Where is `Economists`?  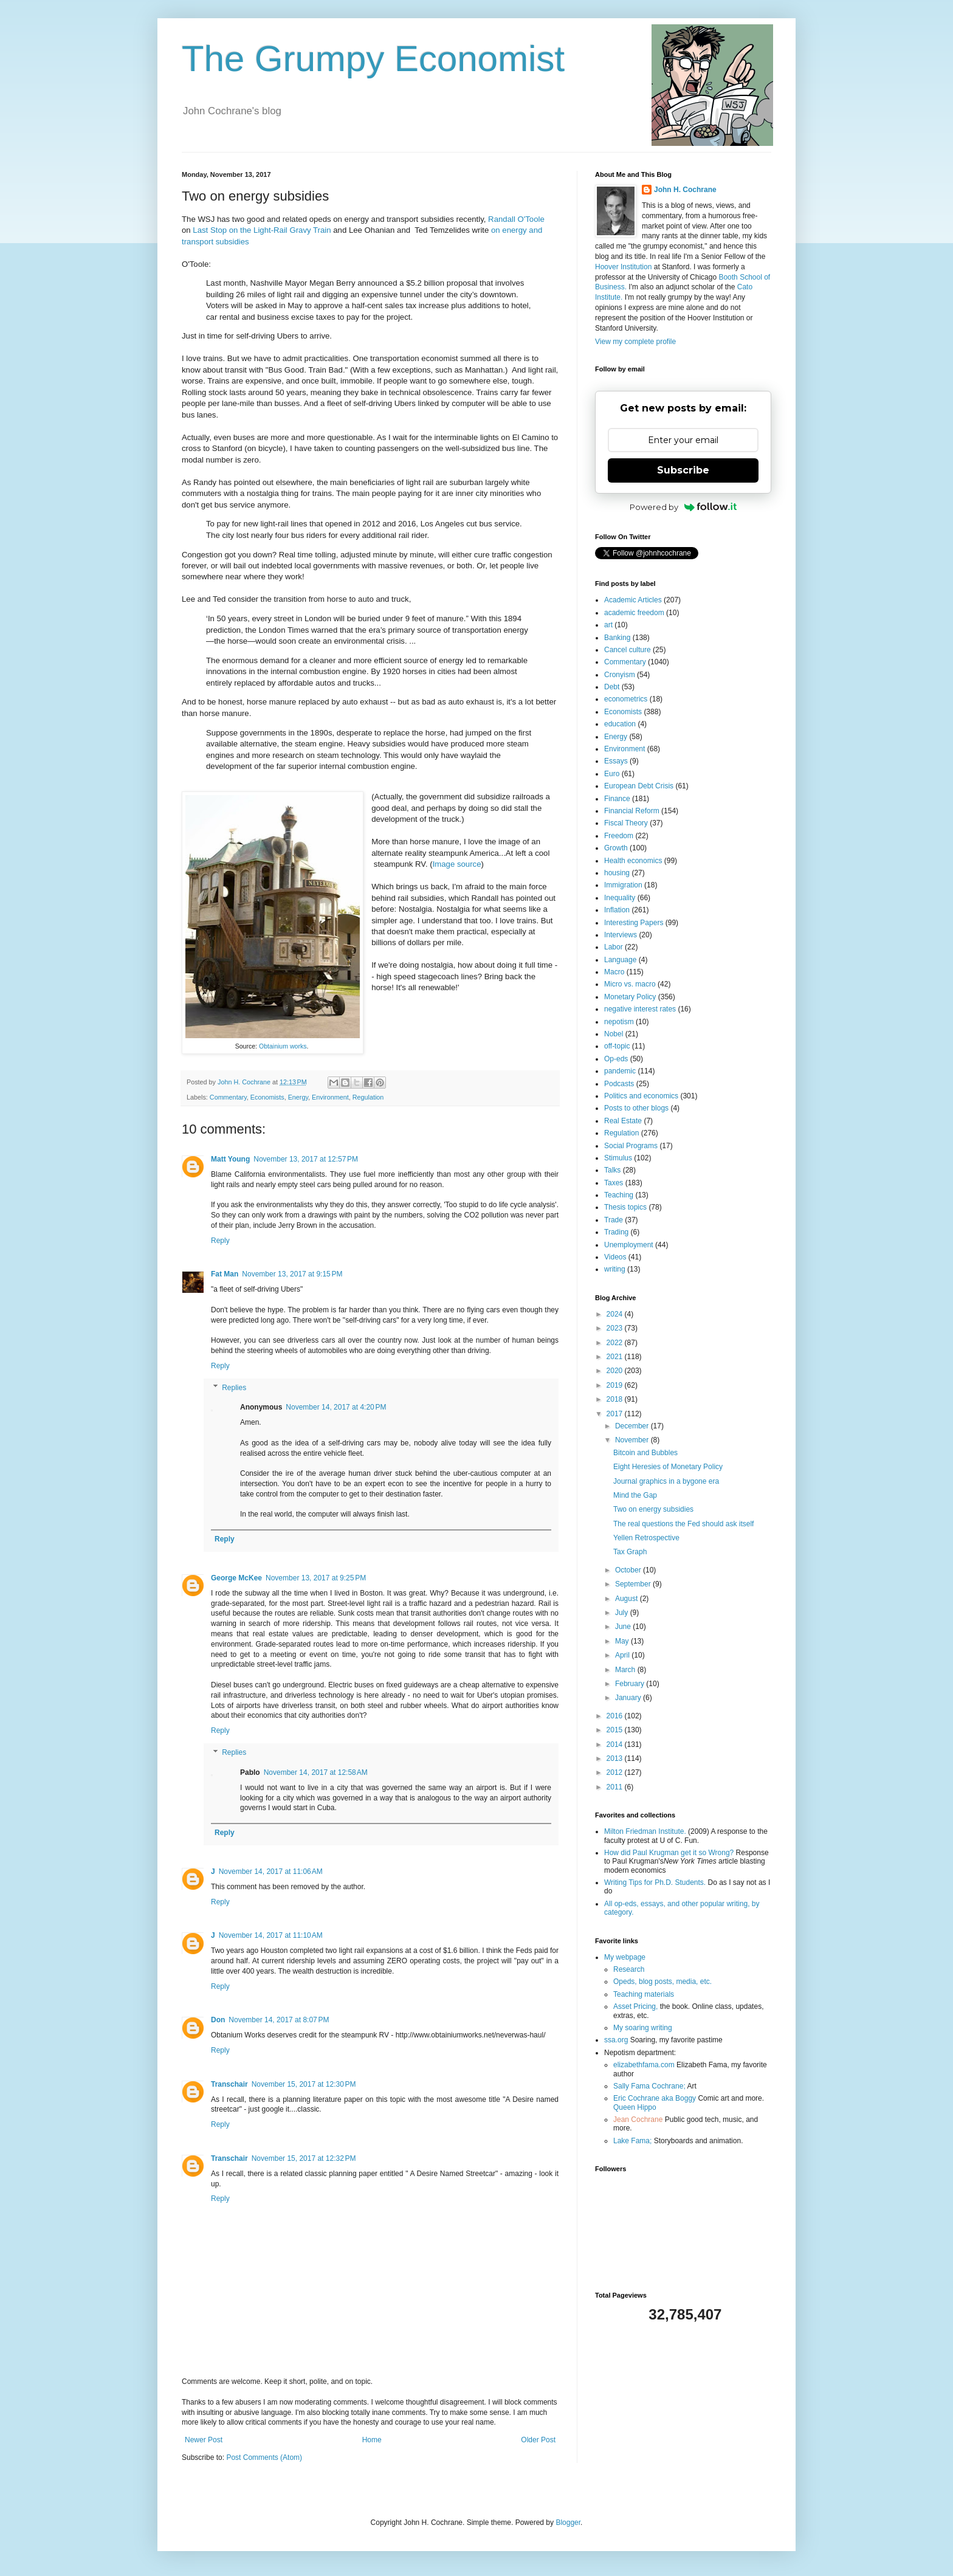 Economists is located at coordinates (267, 1097).